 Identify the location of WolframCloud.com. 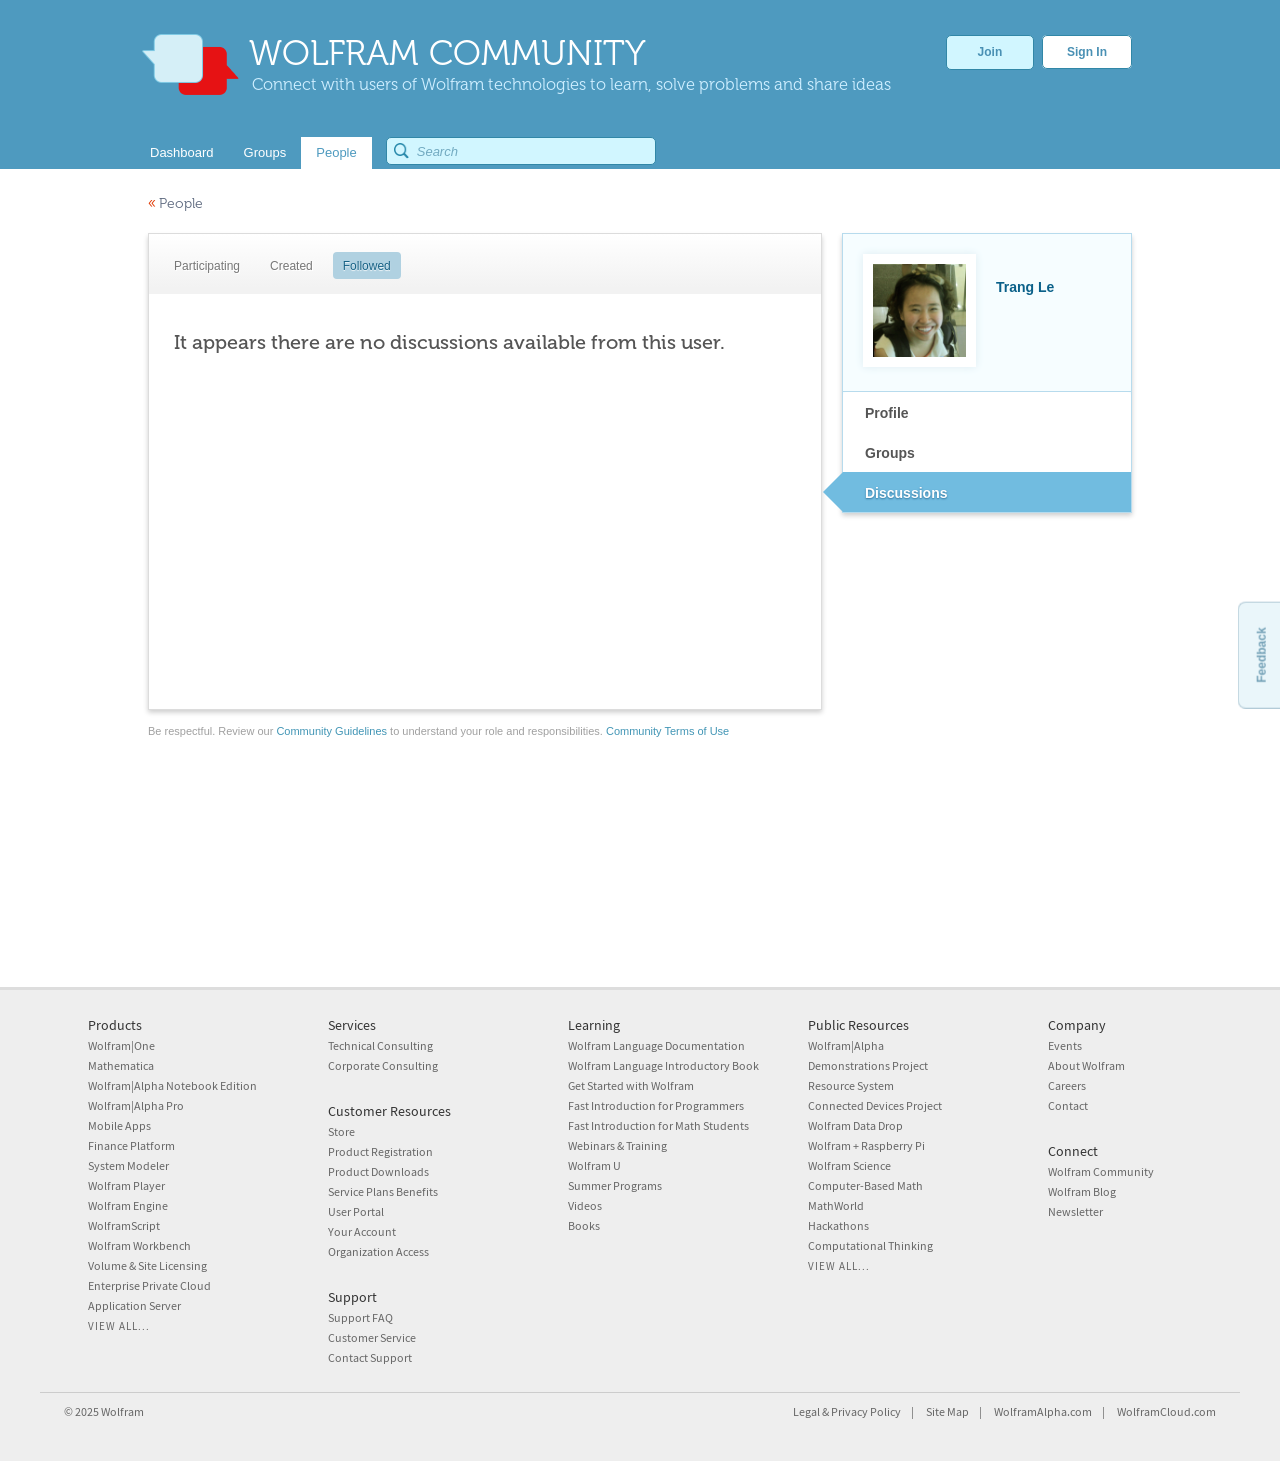
(1166, 1411).